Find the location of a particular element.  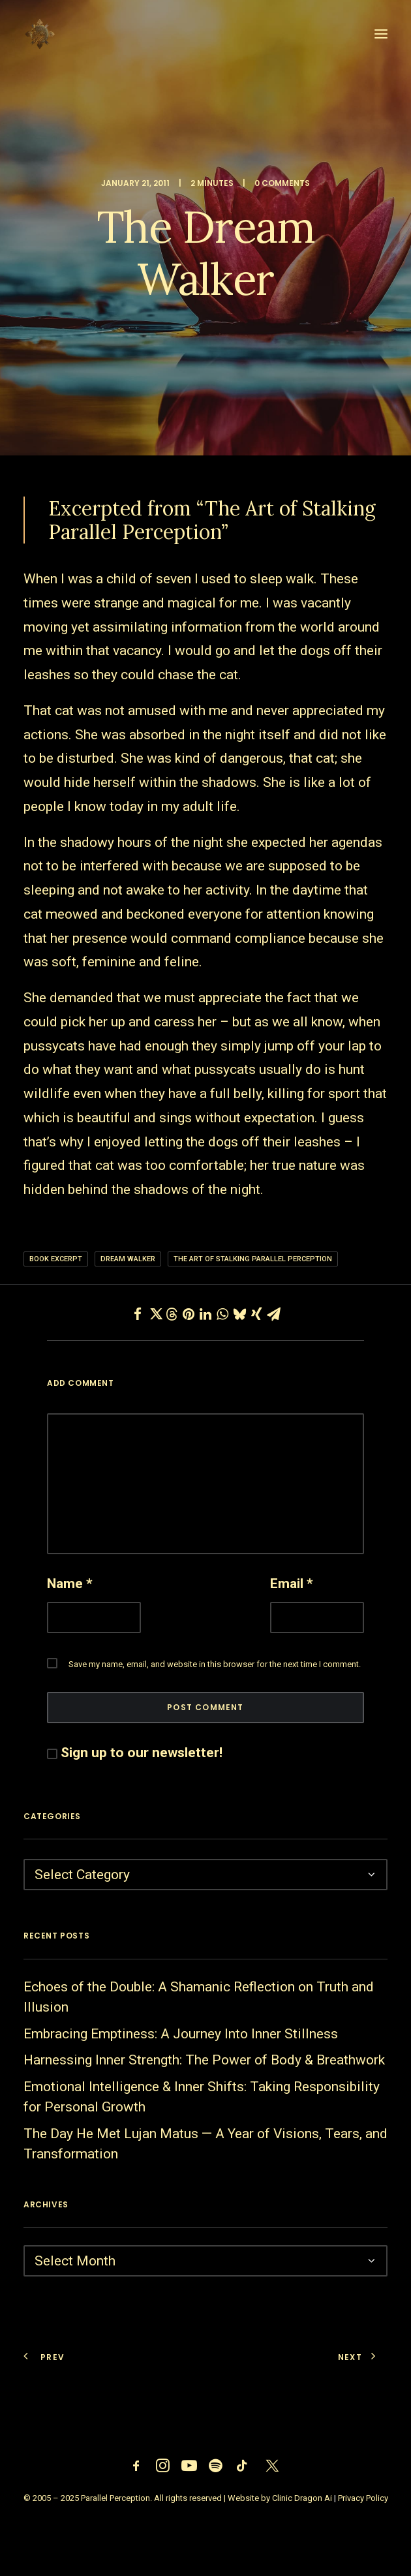

[Share on xing] is located at coordinates (256, 1314).